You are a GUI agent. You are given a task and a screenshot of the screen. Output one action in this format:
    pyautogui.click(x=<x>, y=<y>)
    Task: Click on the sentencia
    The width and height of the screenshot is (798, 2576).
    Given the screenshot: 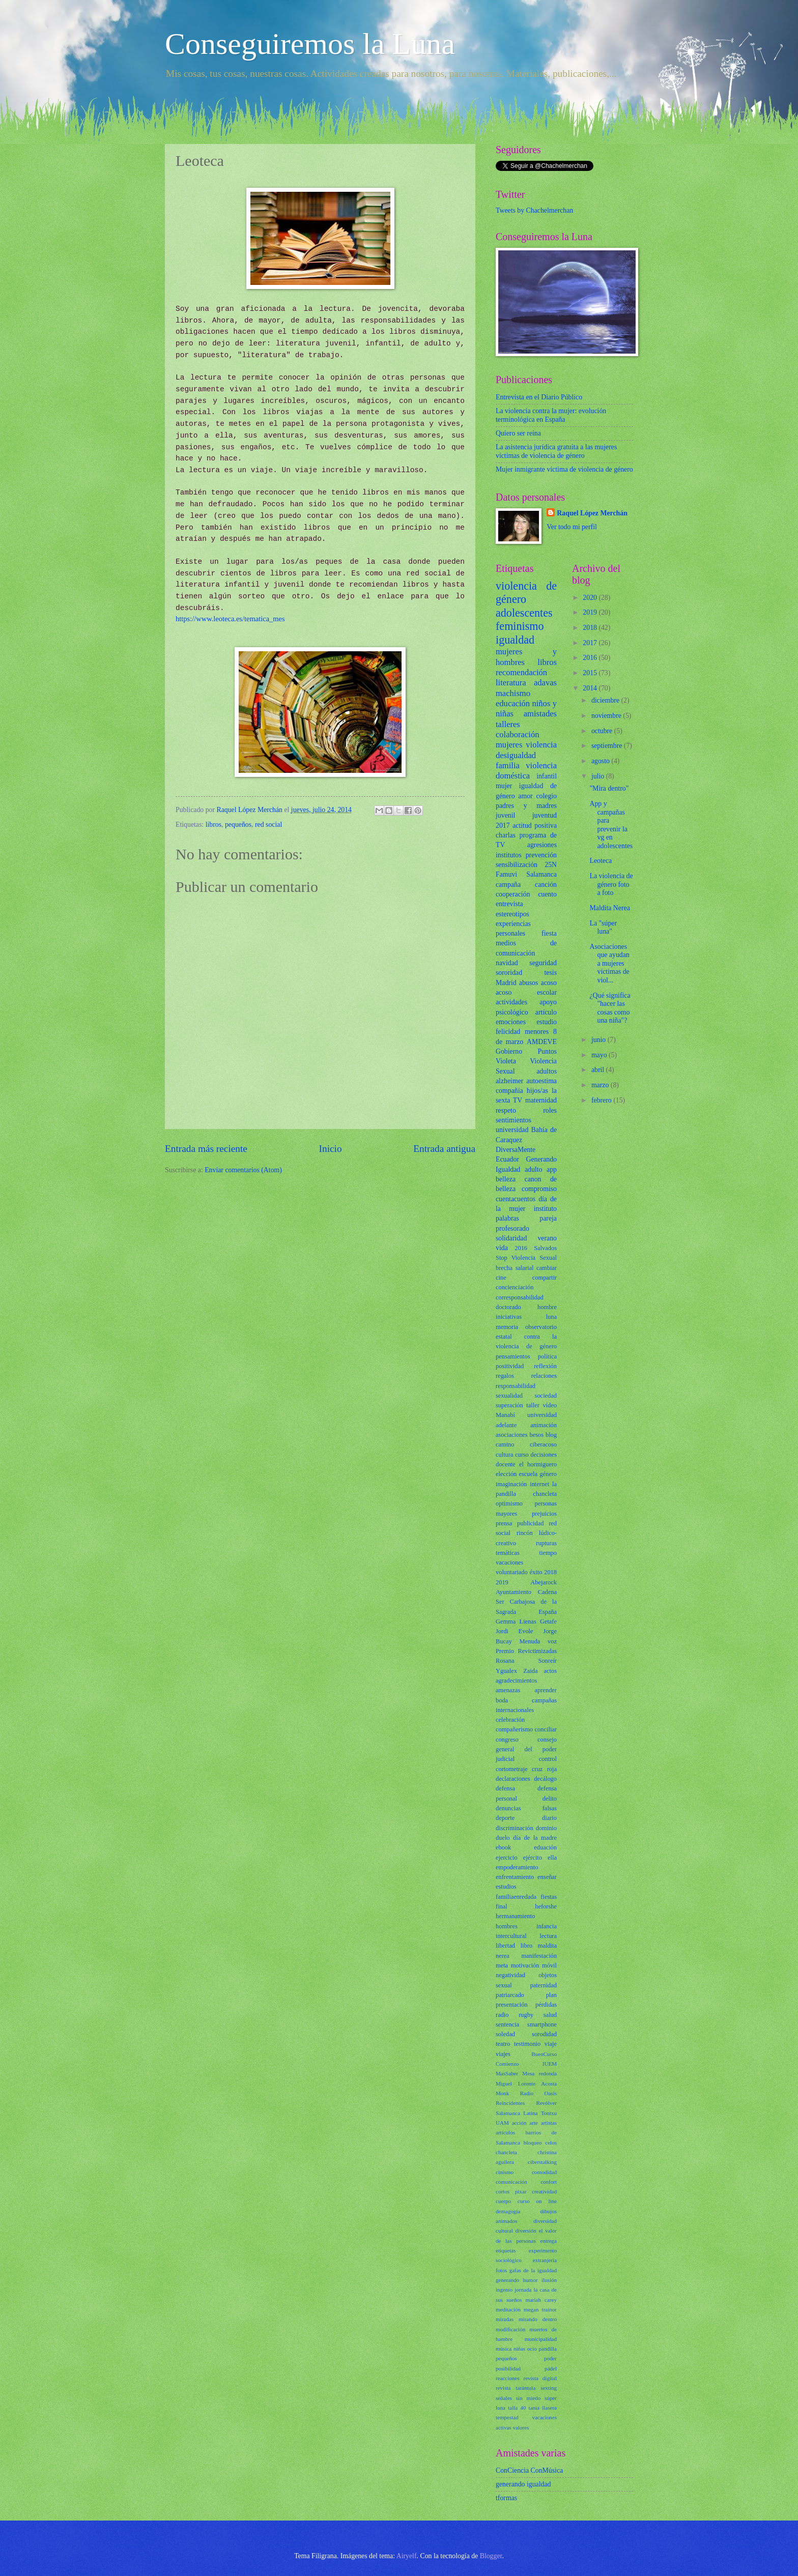 What is the action you would take?
    pyautogui.click(x=507, y=2024)
    